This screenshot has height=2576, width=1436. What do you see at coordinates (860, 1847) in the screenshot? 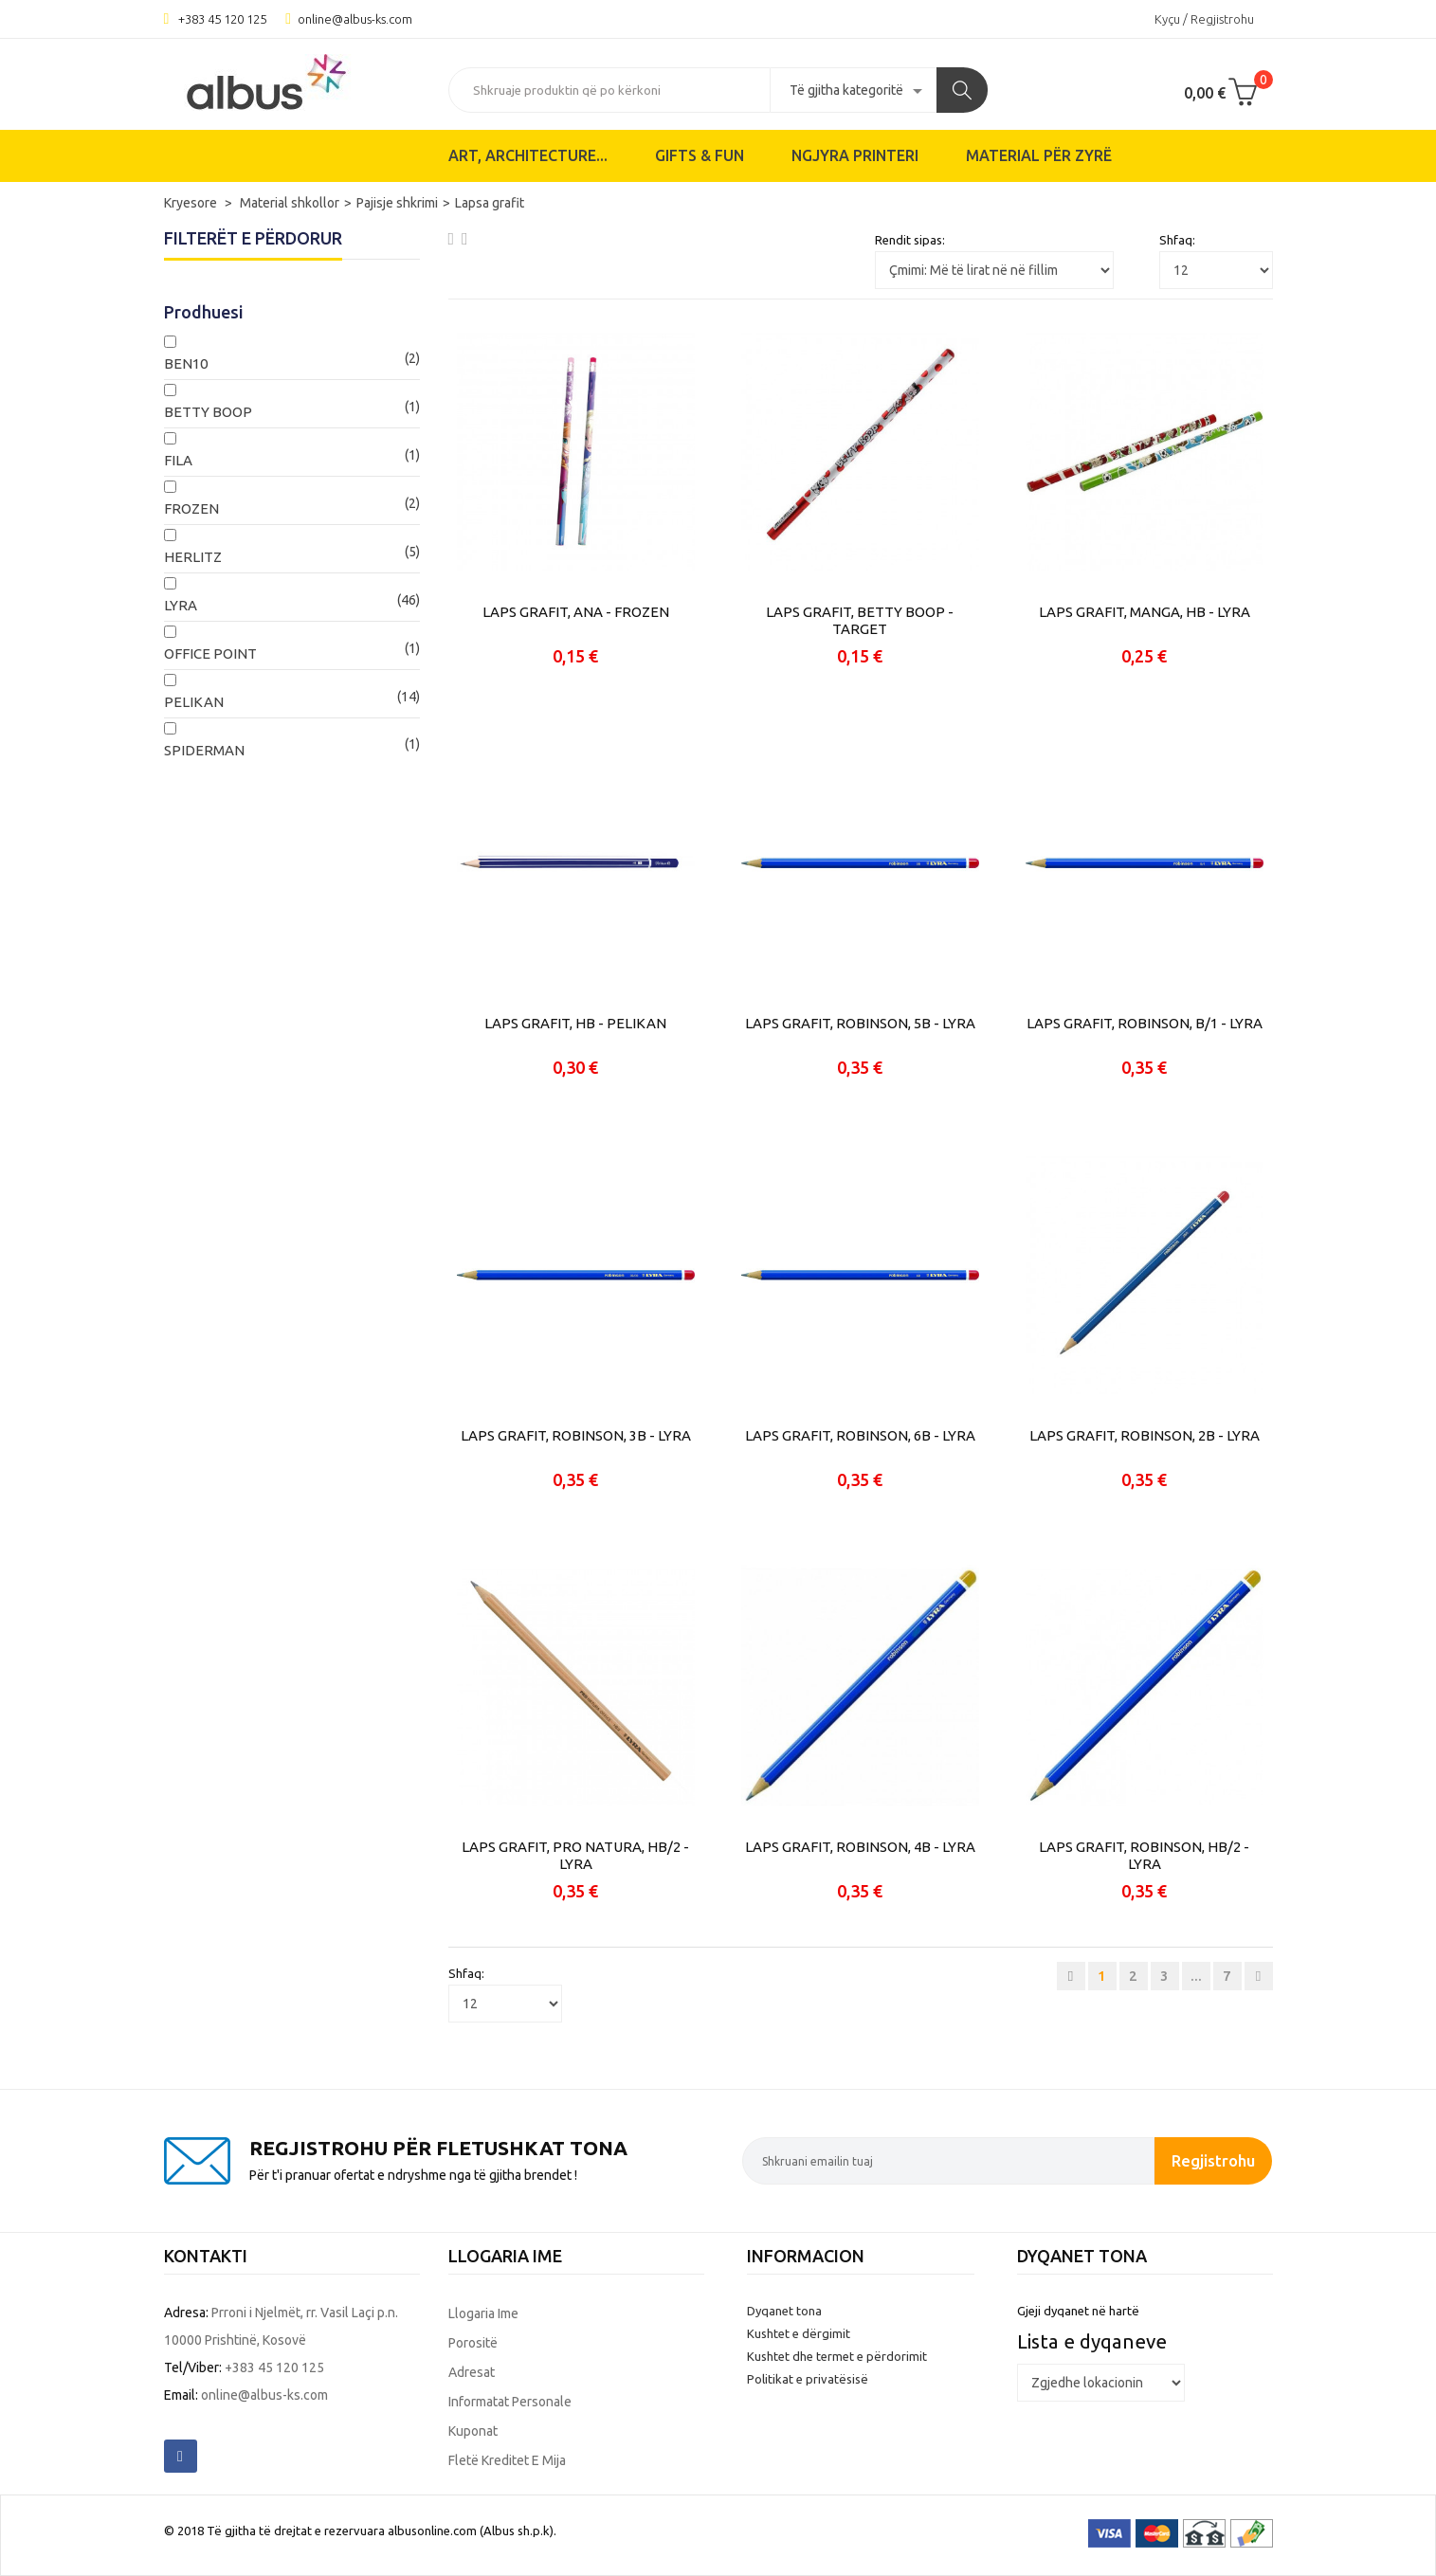
I see `LAPS GRAFIT, ROBINSON, 4B - LYRA` at bounding box center [860, 1847].